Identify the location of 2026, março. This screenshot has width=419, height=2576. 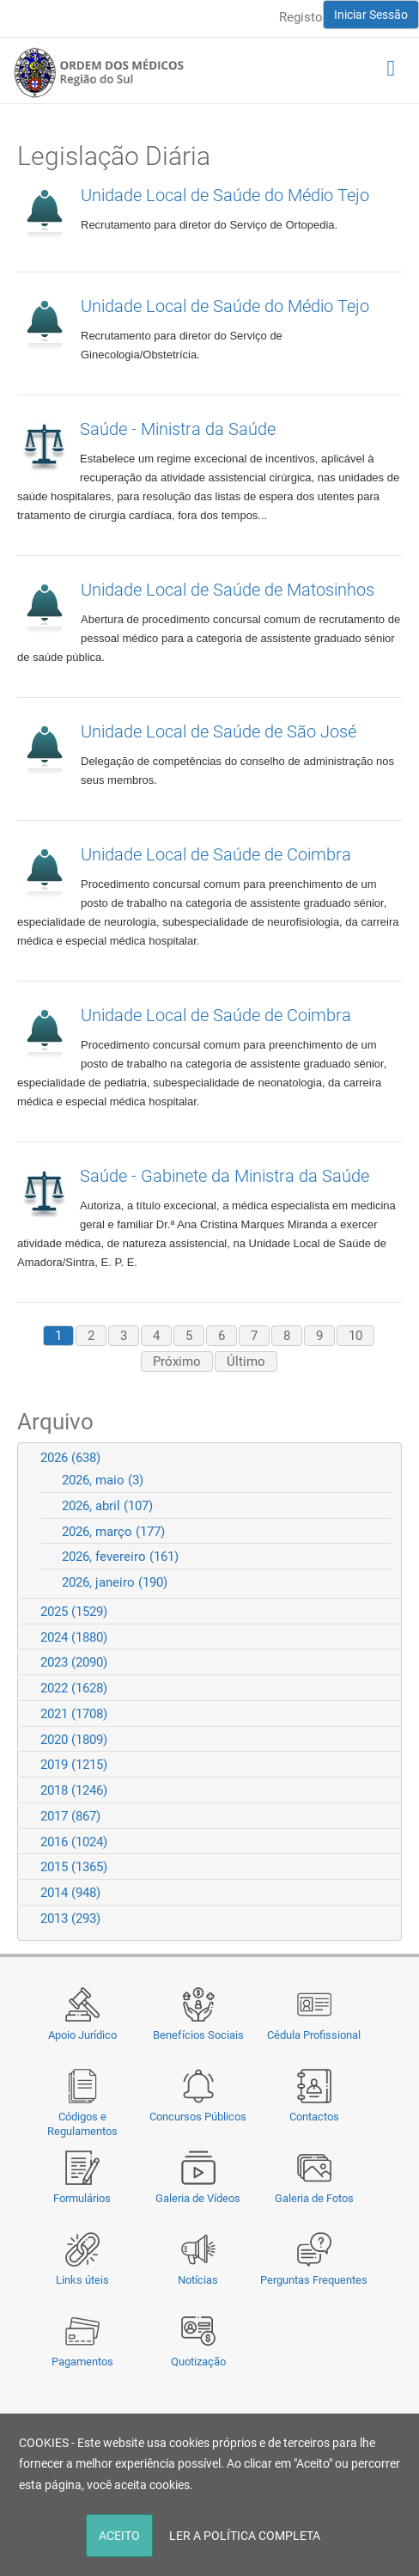
(113, 1531).